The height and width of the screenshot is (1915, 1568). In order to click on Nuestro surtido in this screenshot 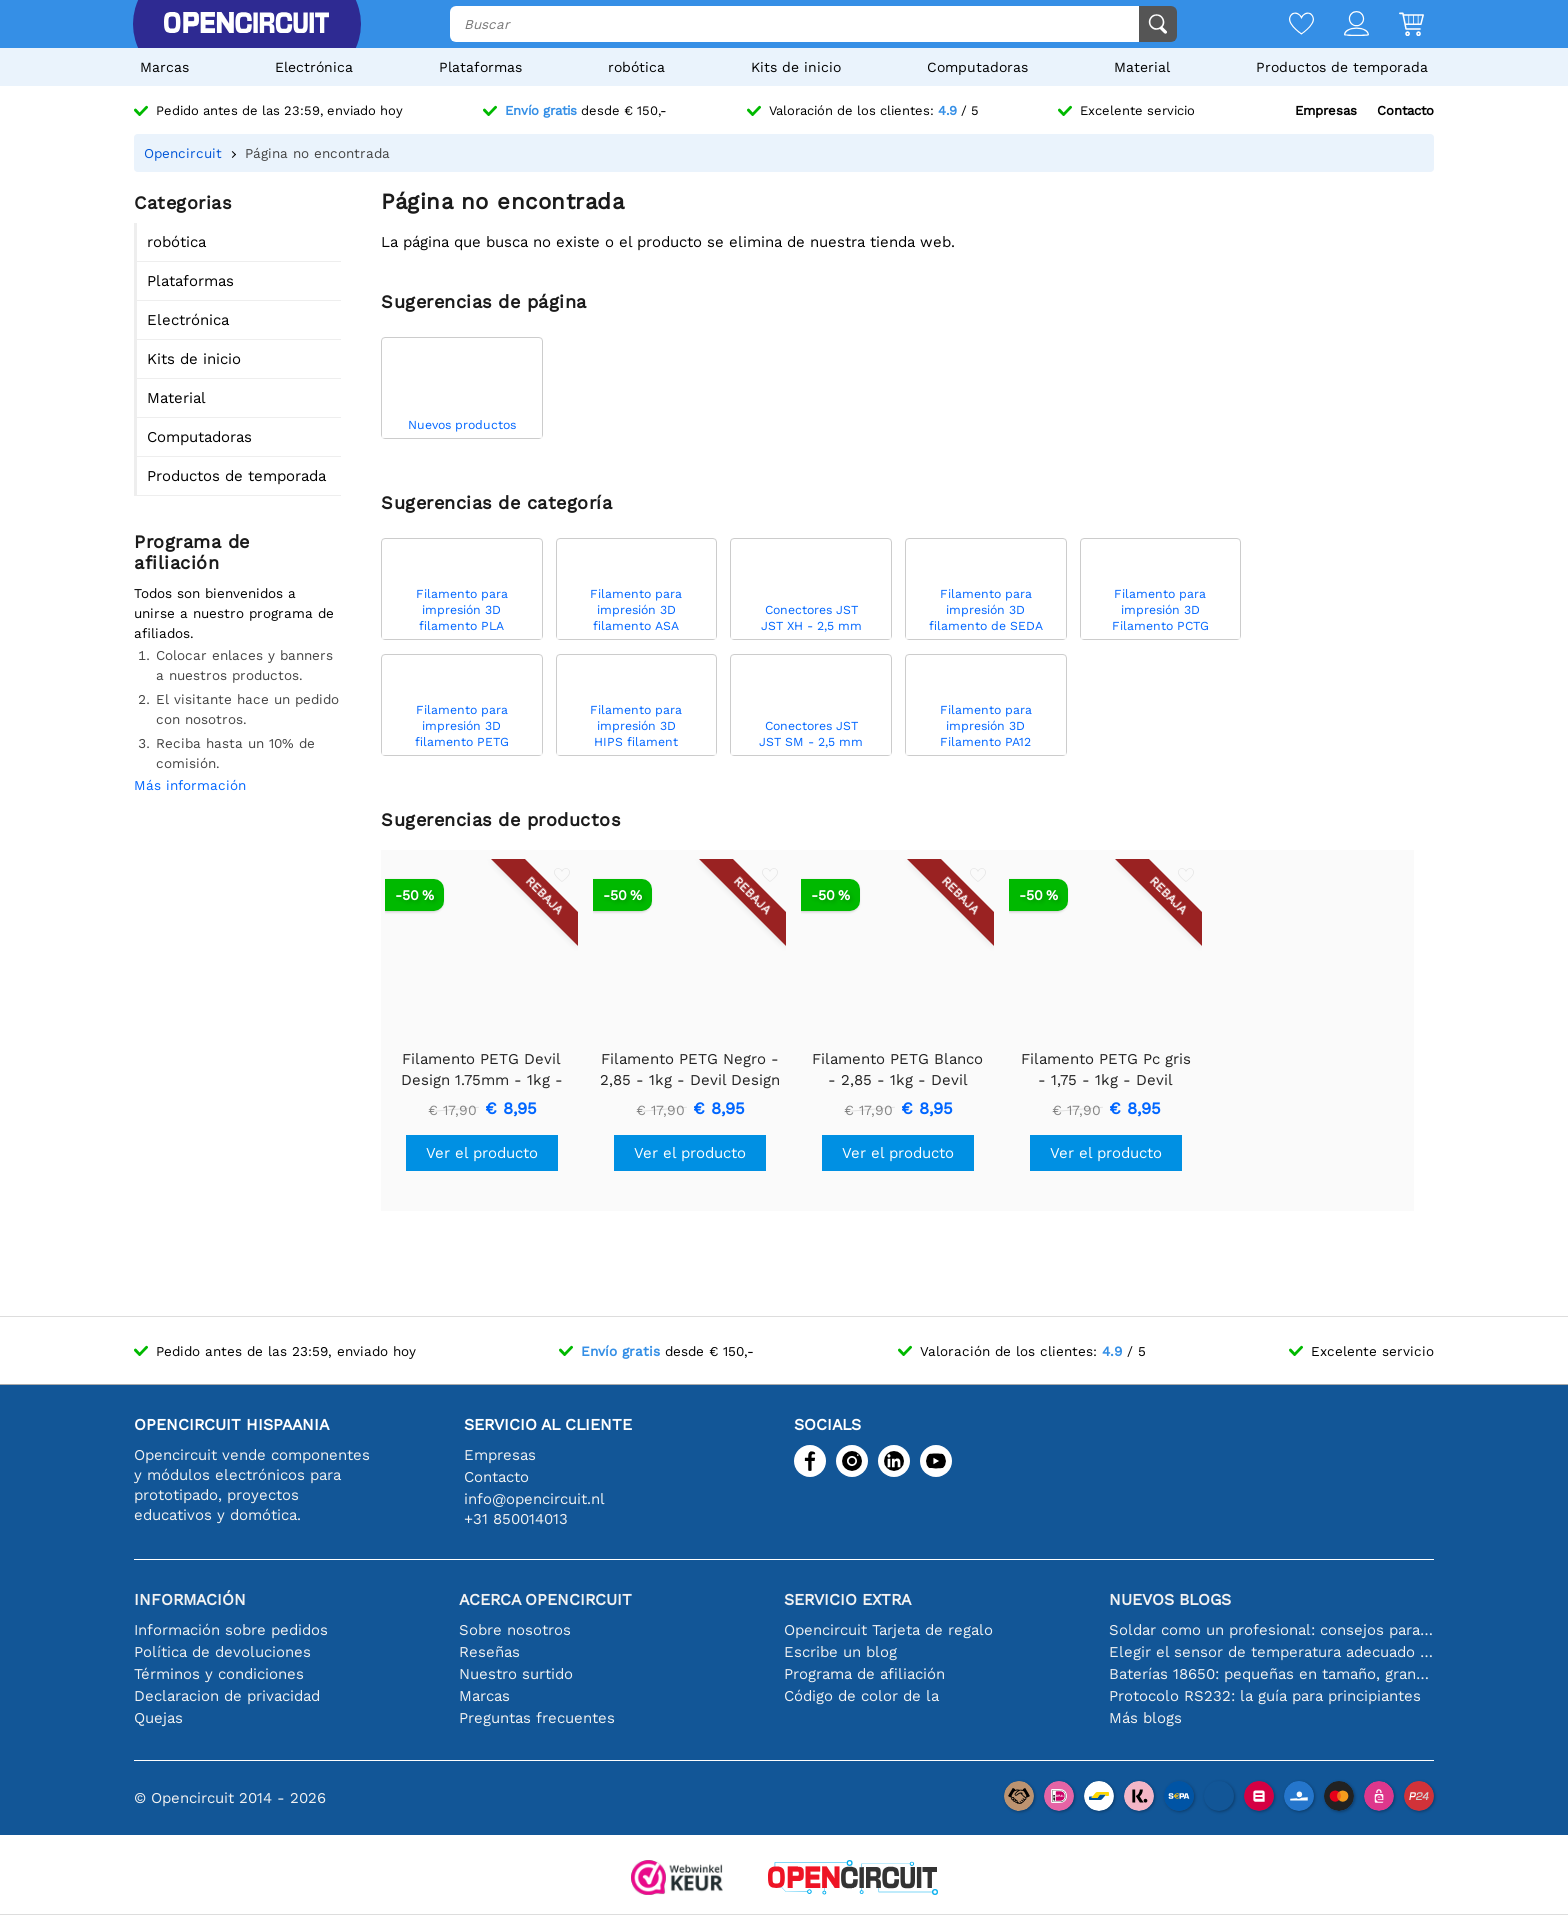, I will do `click(516, 1674)`.